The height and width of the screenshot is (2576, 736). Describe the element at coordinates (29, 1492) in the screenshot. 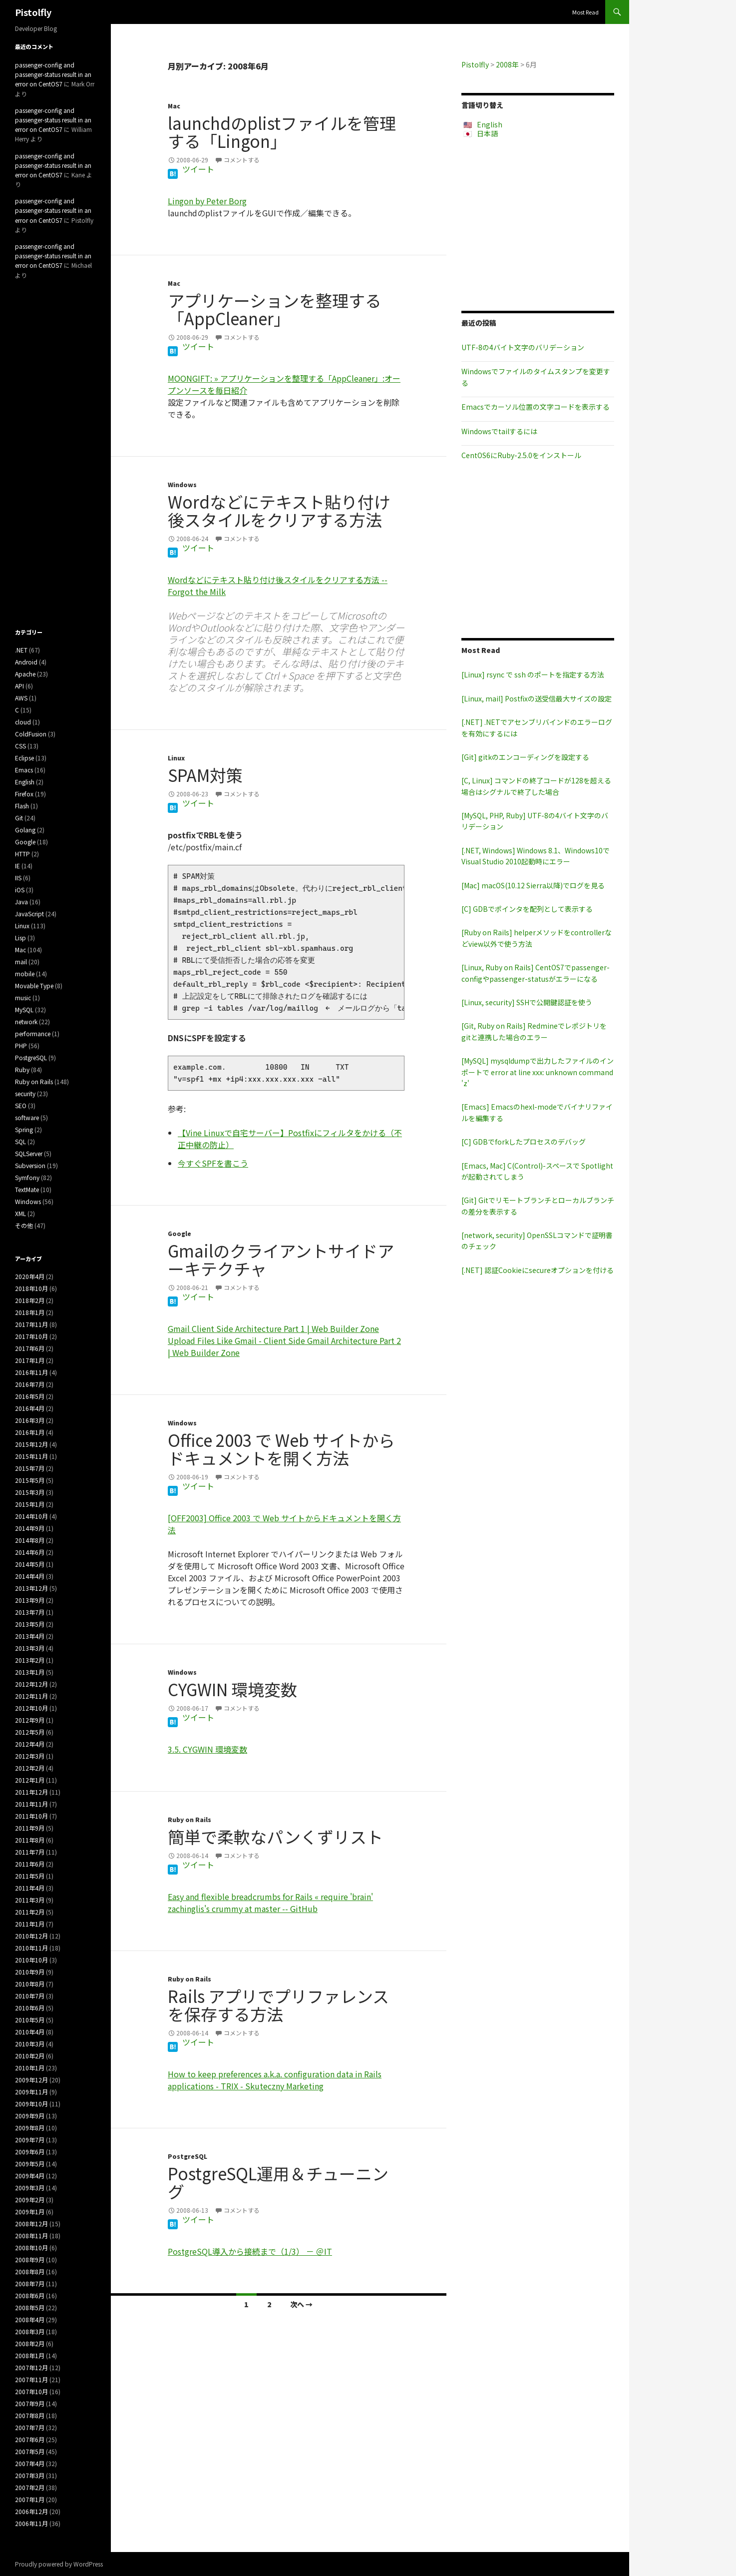

I see `2015年3月` at that location.